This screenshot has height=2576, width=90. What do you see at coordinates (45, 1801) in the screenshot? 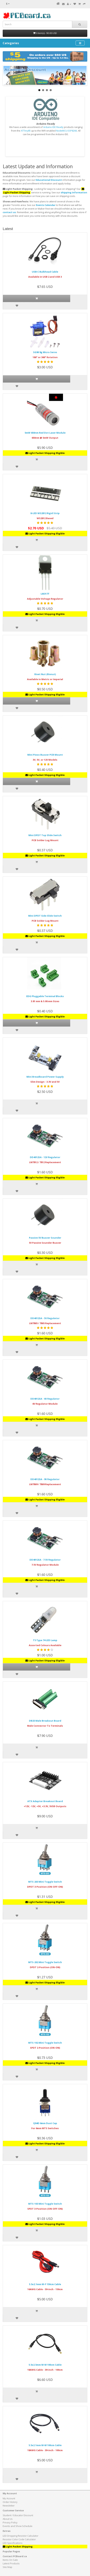
I see `ATX Adapter Breakout Board` at bounding box center [45, 1801].